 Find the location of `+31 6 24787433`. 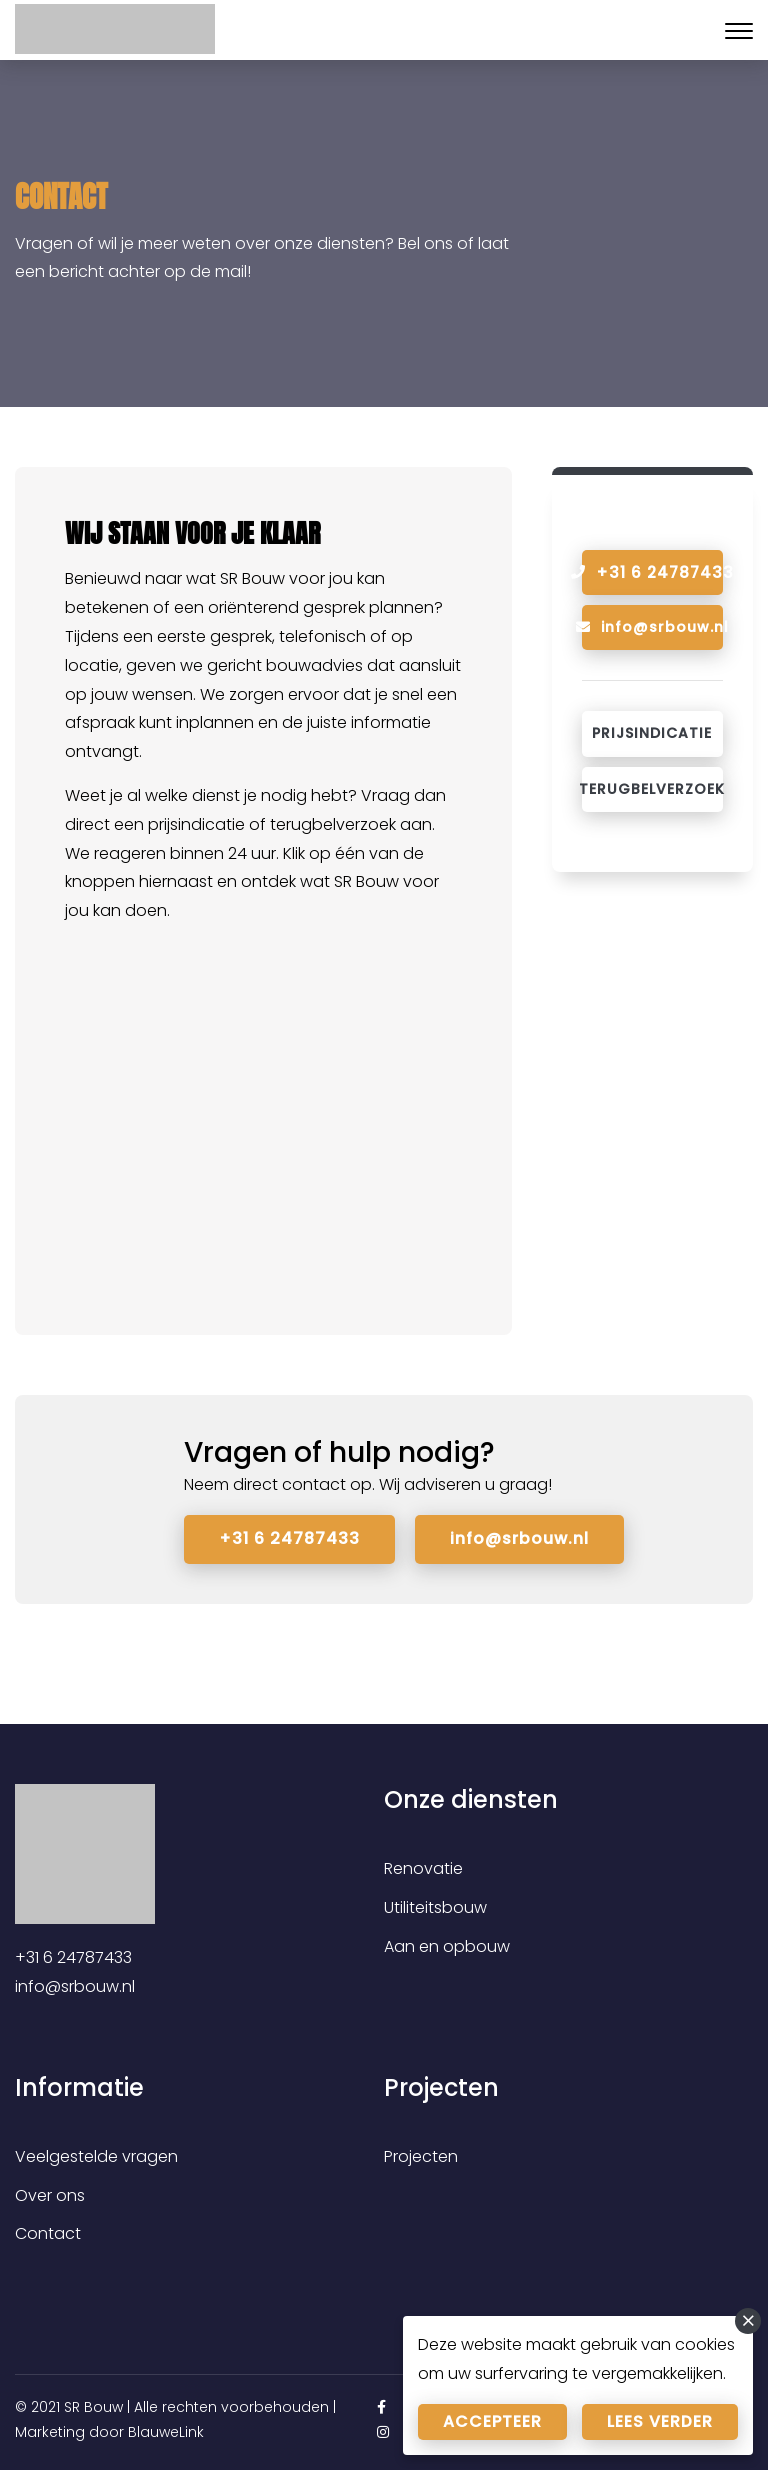

+31 6 24787433 is located at coordinates (289, 1538).